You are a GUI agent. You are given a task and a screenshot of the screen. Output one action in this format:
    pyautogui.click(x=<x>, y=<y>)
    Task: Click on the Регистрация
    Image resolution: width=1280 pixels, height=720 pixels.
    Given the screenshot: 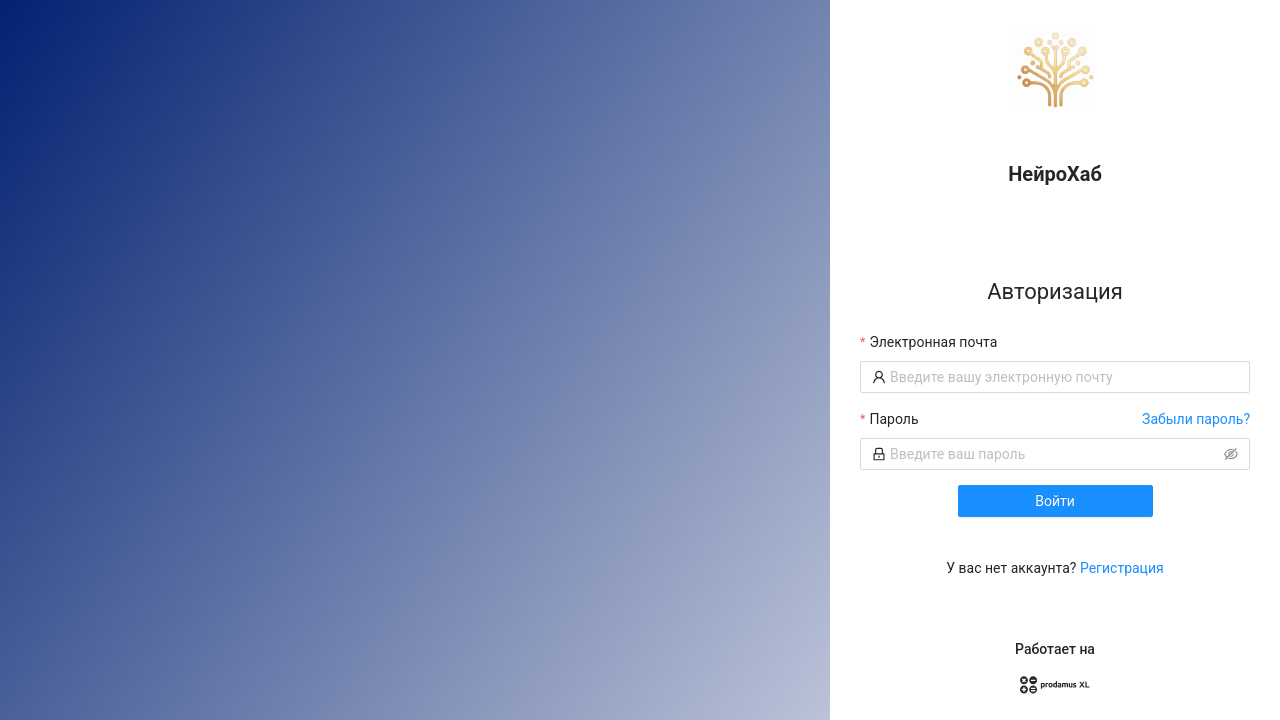 What is the action you would take?
    pyautogui.click(x=1122, y=568)
    